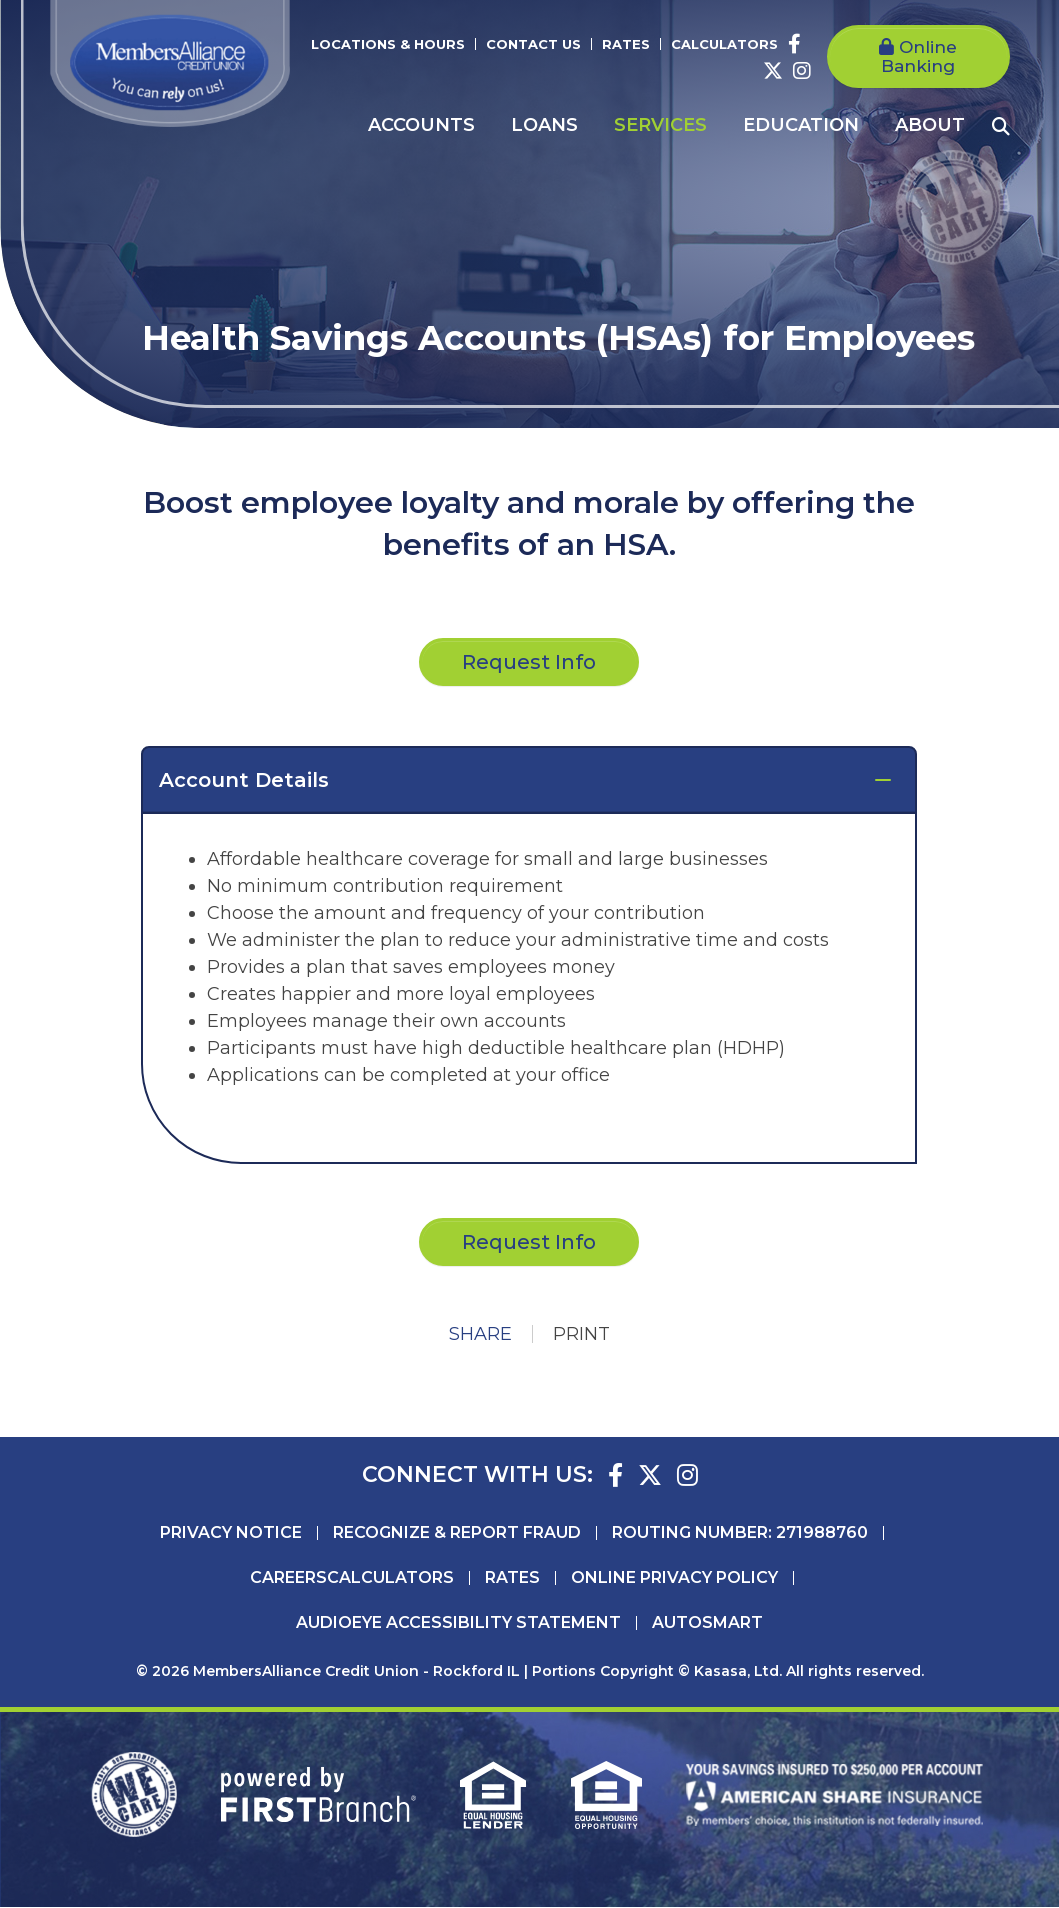 The image size is (1059, 1908). Describe the element at coordinates (660, 125) in the screenshot. I see `Services [button]` at that location.